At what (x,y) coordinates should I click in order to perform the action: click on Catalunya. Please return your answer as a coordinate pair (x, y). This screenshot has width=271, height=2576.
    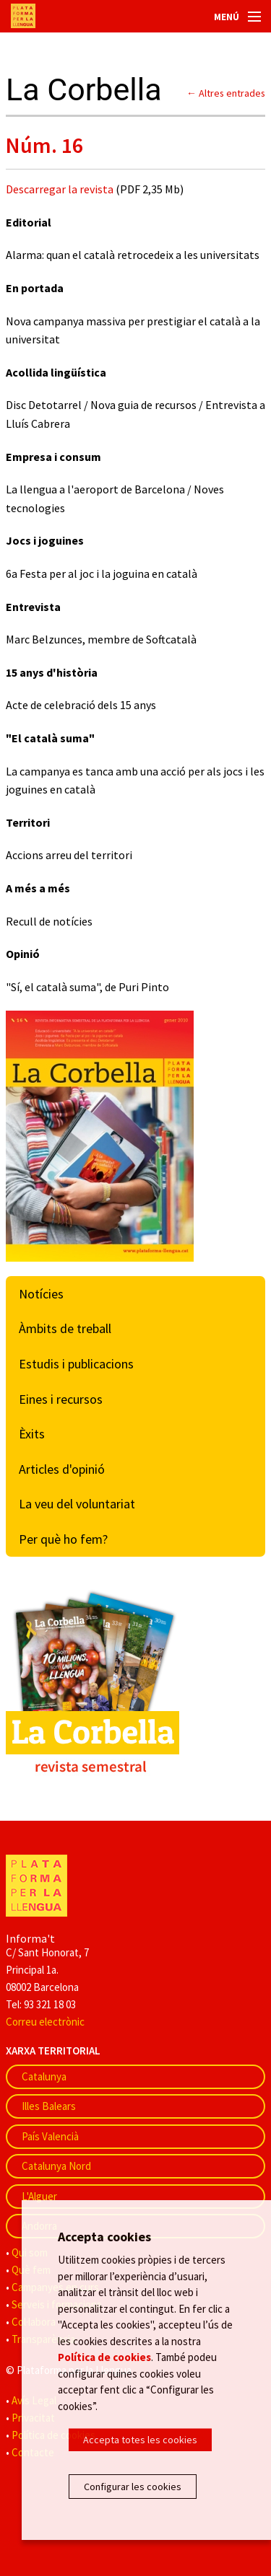
    Looking at the image, I should click on (44, 2076).